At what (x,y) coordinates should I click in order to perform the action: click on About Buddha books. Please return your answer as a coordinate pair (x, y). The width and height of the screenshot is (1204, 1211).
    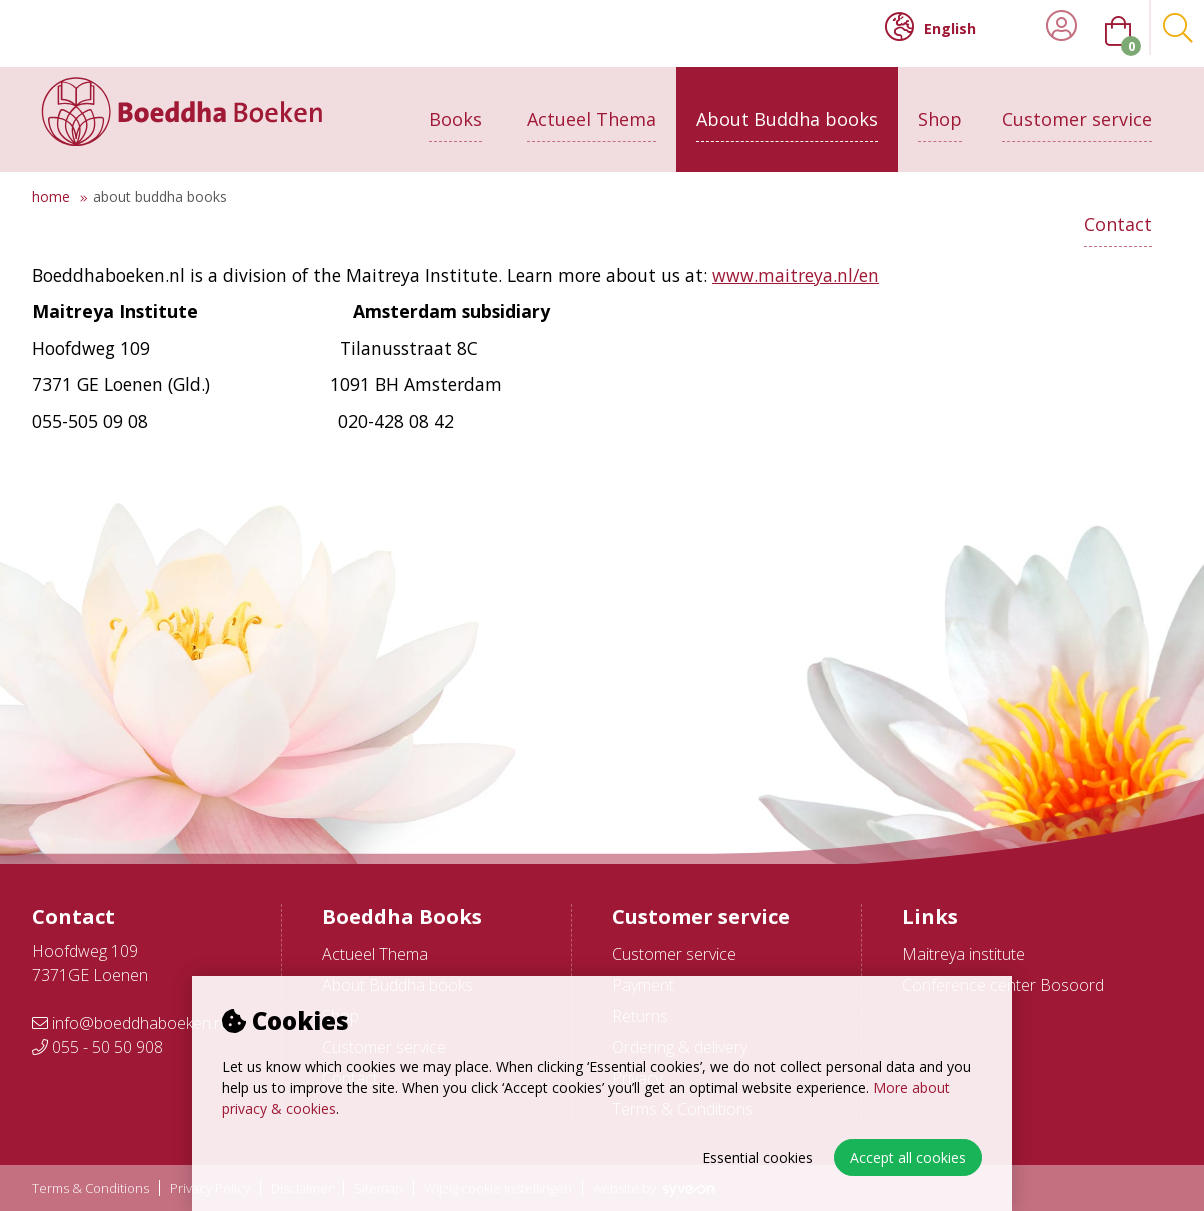
    Looking at the image, I should click on (787, 107).